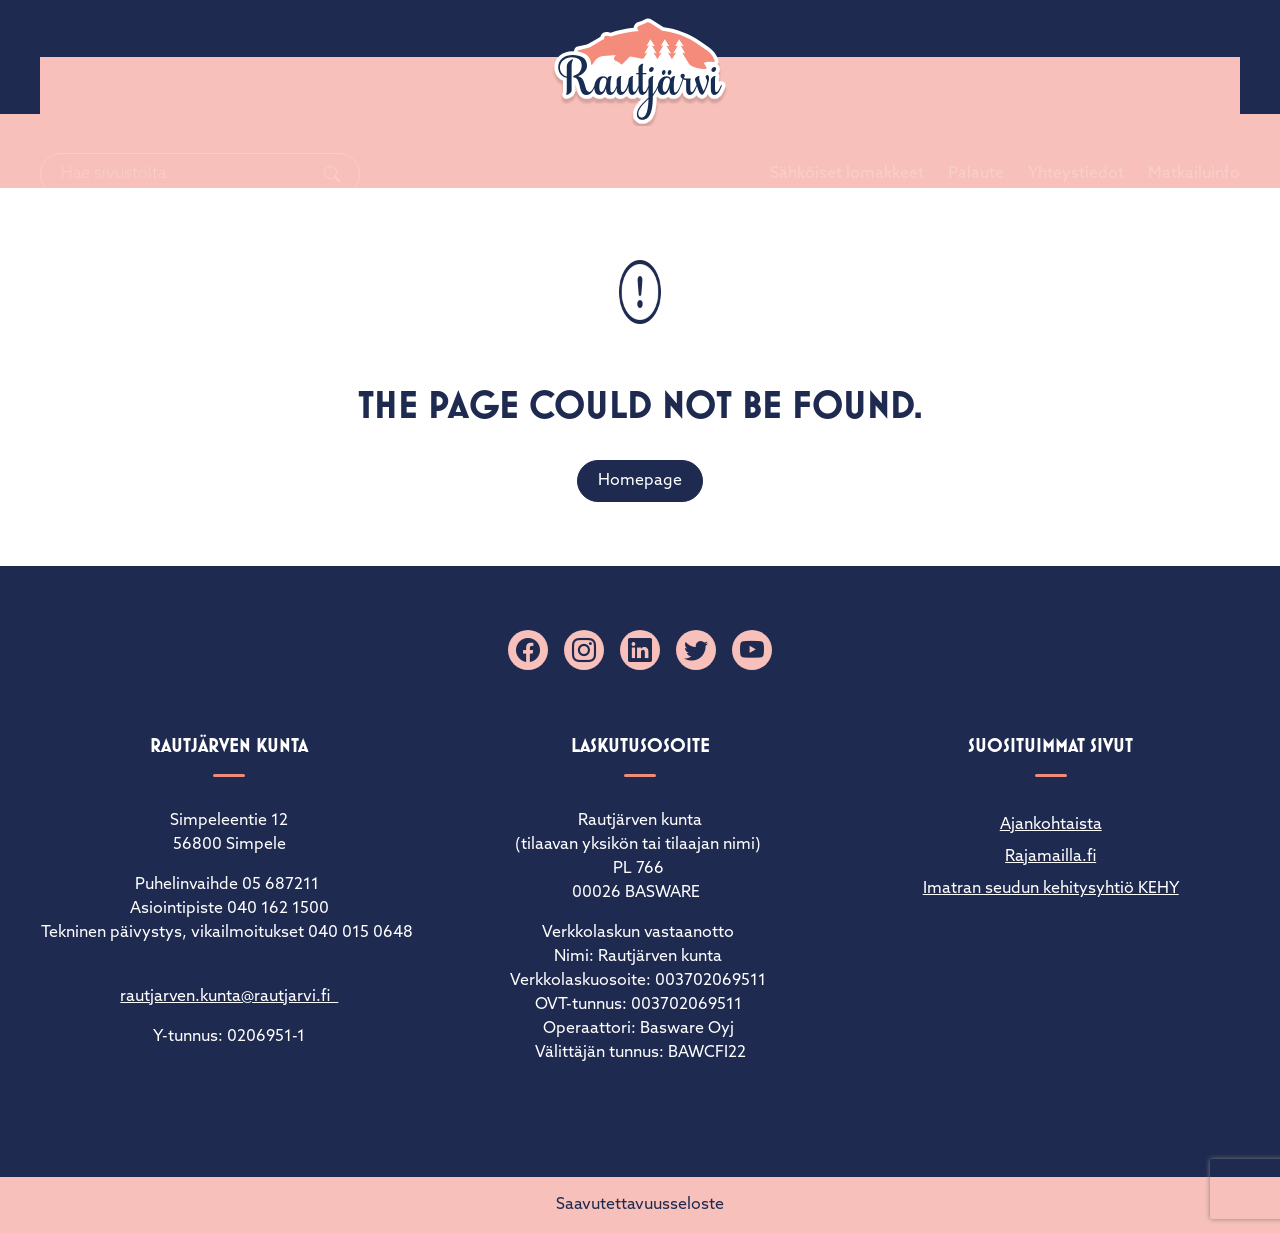 The width and height of the screenshot is (1280, 1233). I want to click on [X], so click(696, 650).